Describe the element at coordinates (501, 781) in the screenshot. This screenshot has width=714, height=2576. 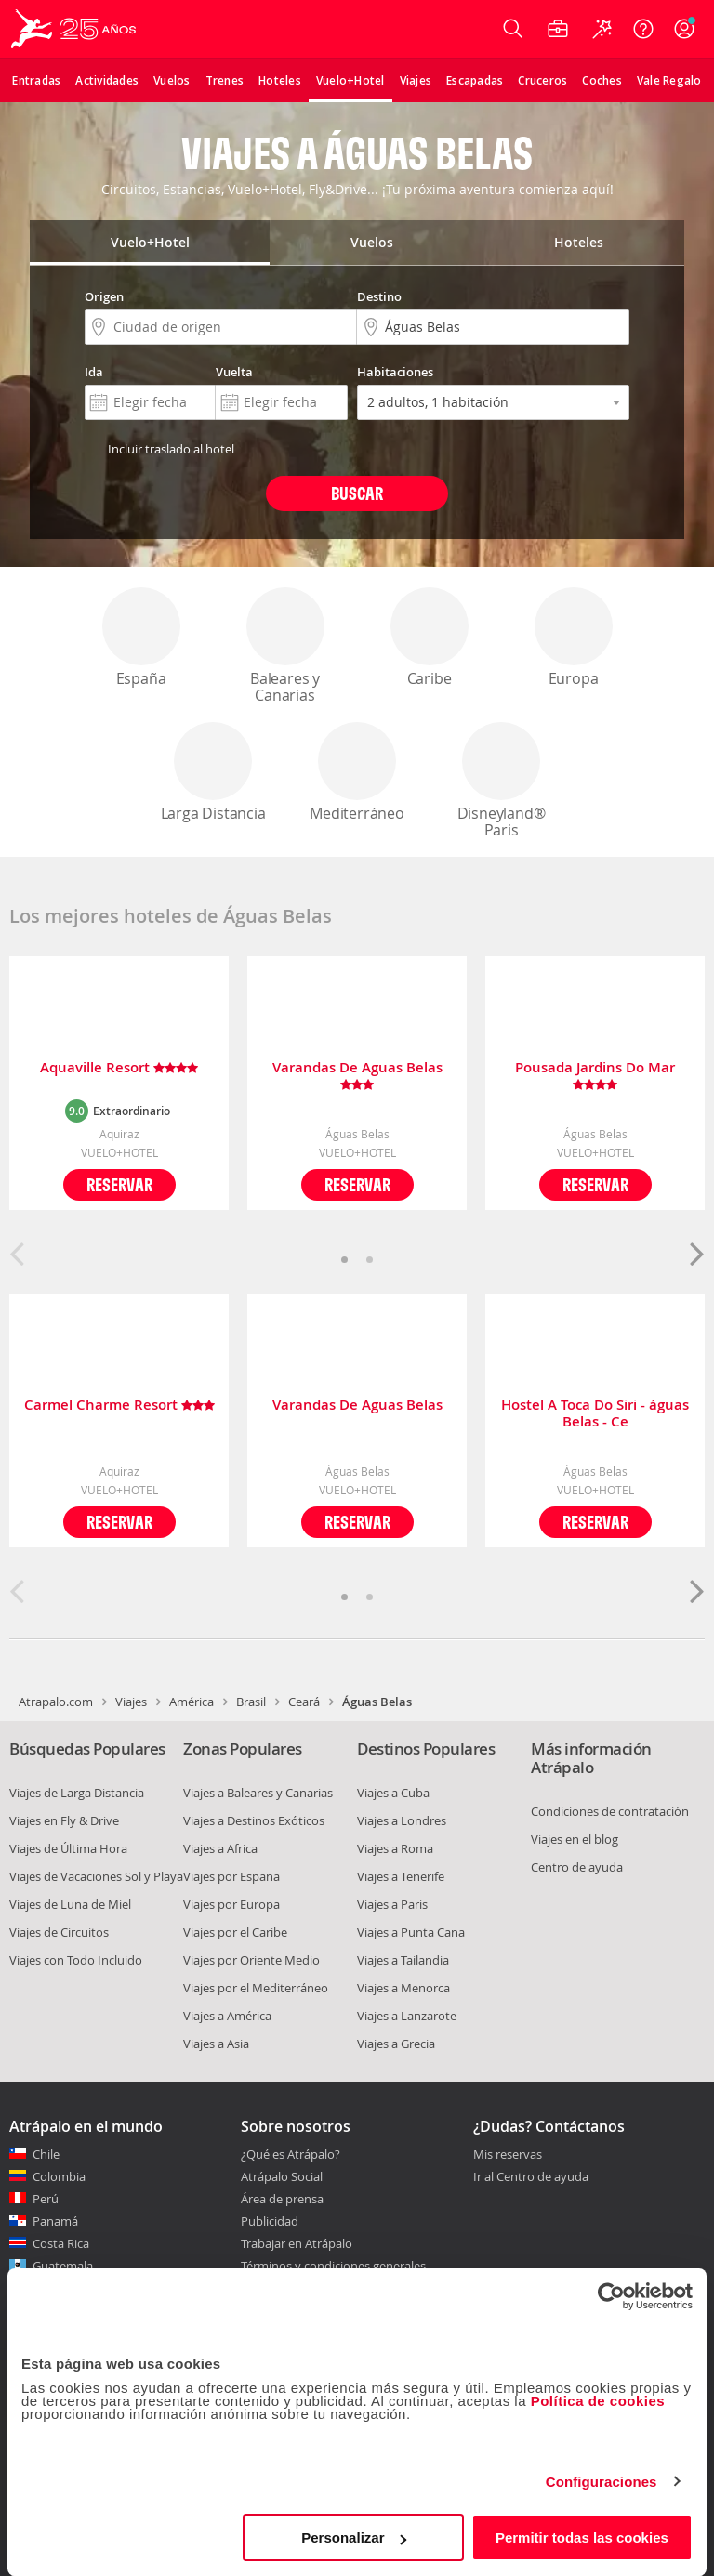
I see `Disneyland® Paris` at that location.